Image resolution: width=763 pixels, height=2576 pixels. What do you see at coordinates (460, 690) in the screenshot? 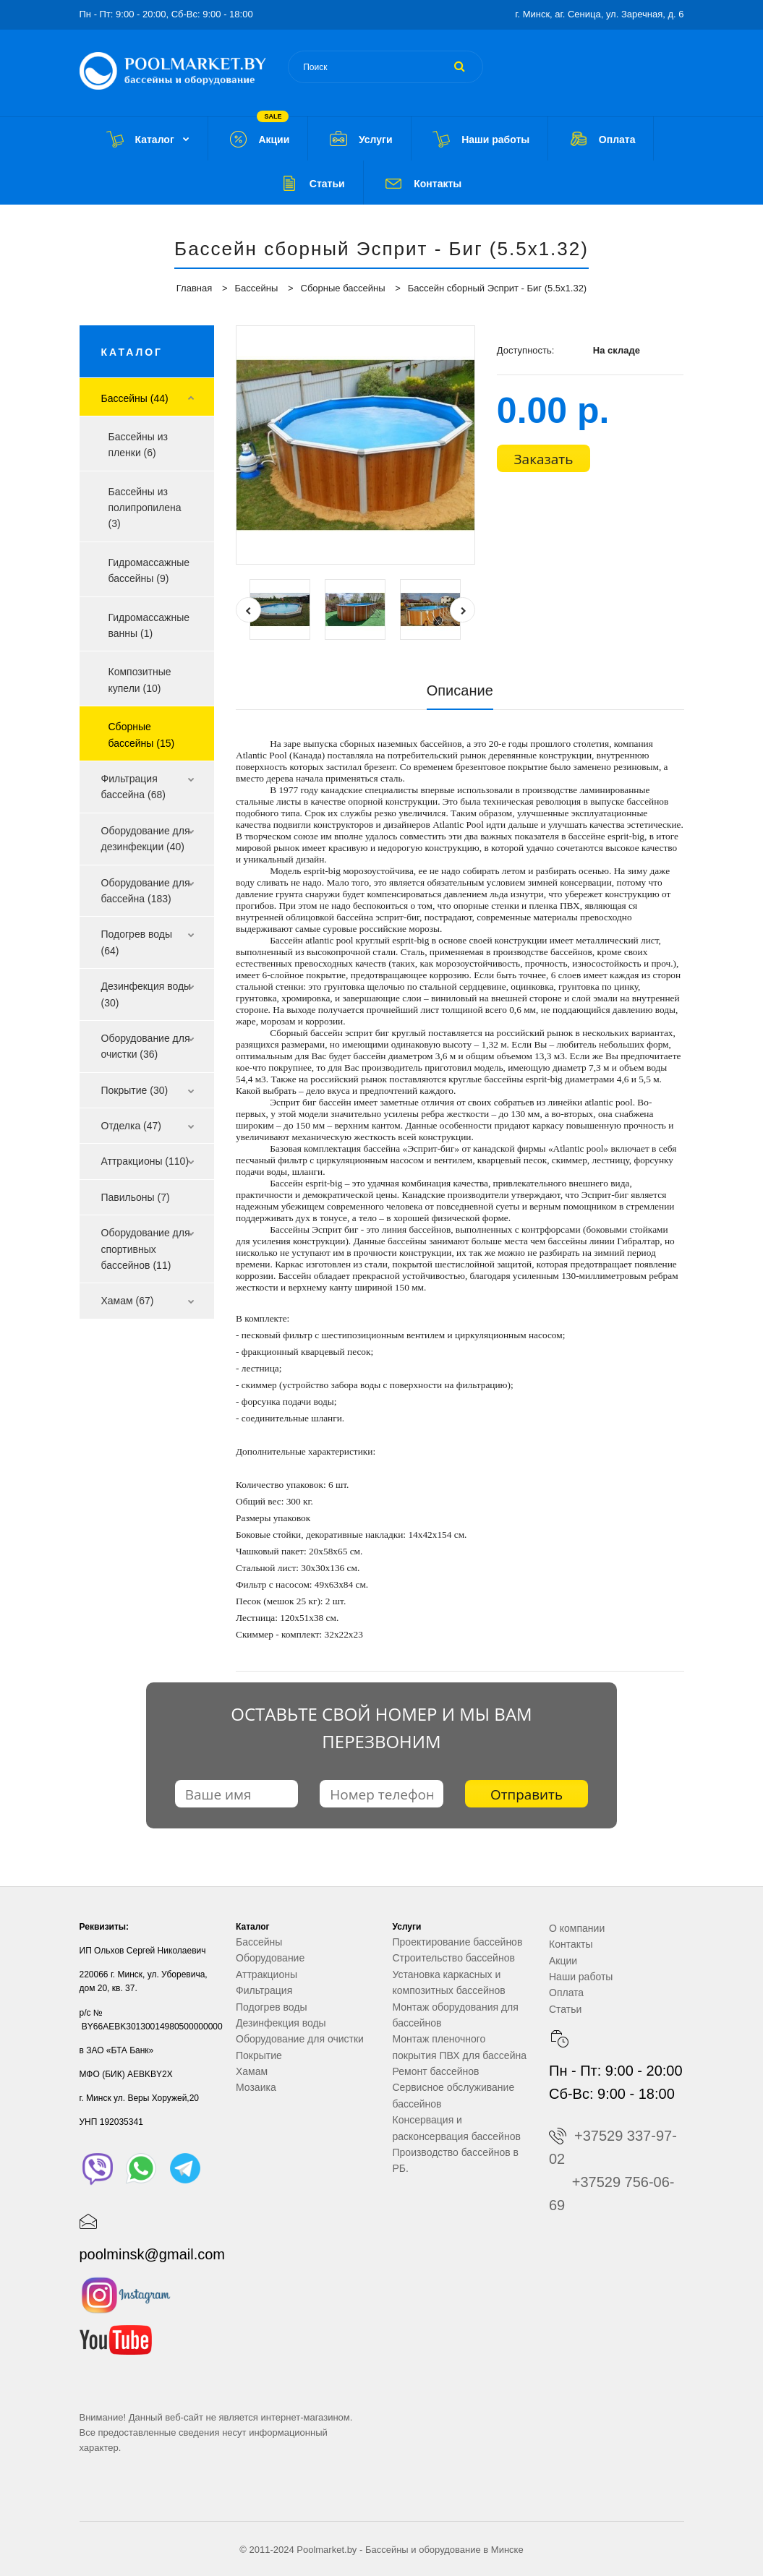
I see `Описание` at bounding box center [460, 690].